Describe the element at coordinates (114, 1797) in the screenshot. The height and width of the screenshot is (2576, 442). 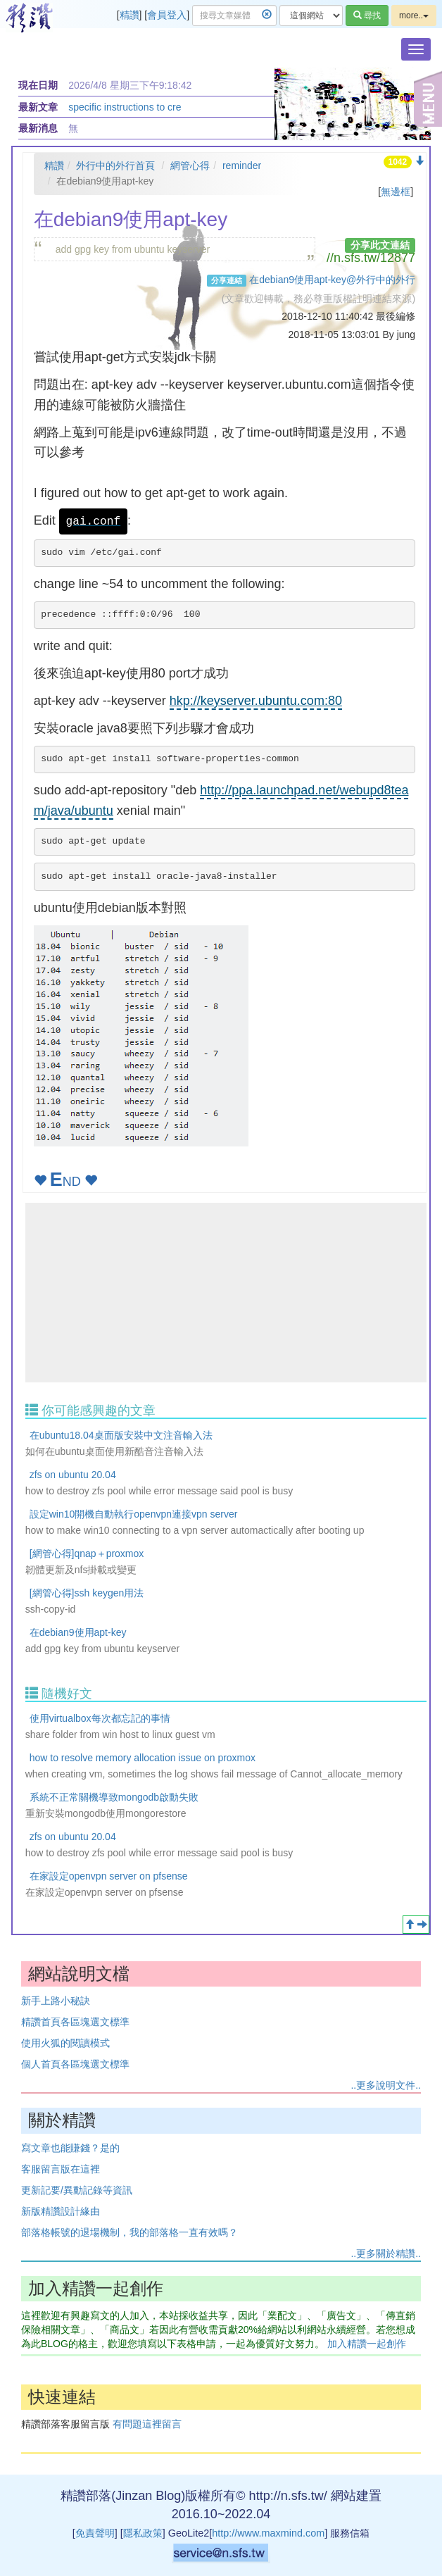
I see `系統不正常關機導致mongodb啟動失敗` at that location.